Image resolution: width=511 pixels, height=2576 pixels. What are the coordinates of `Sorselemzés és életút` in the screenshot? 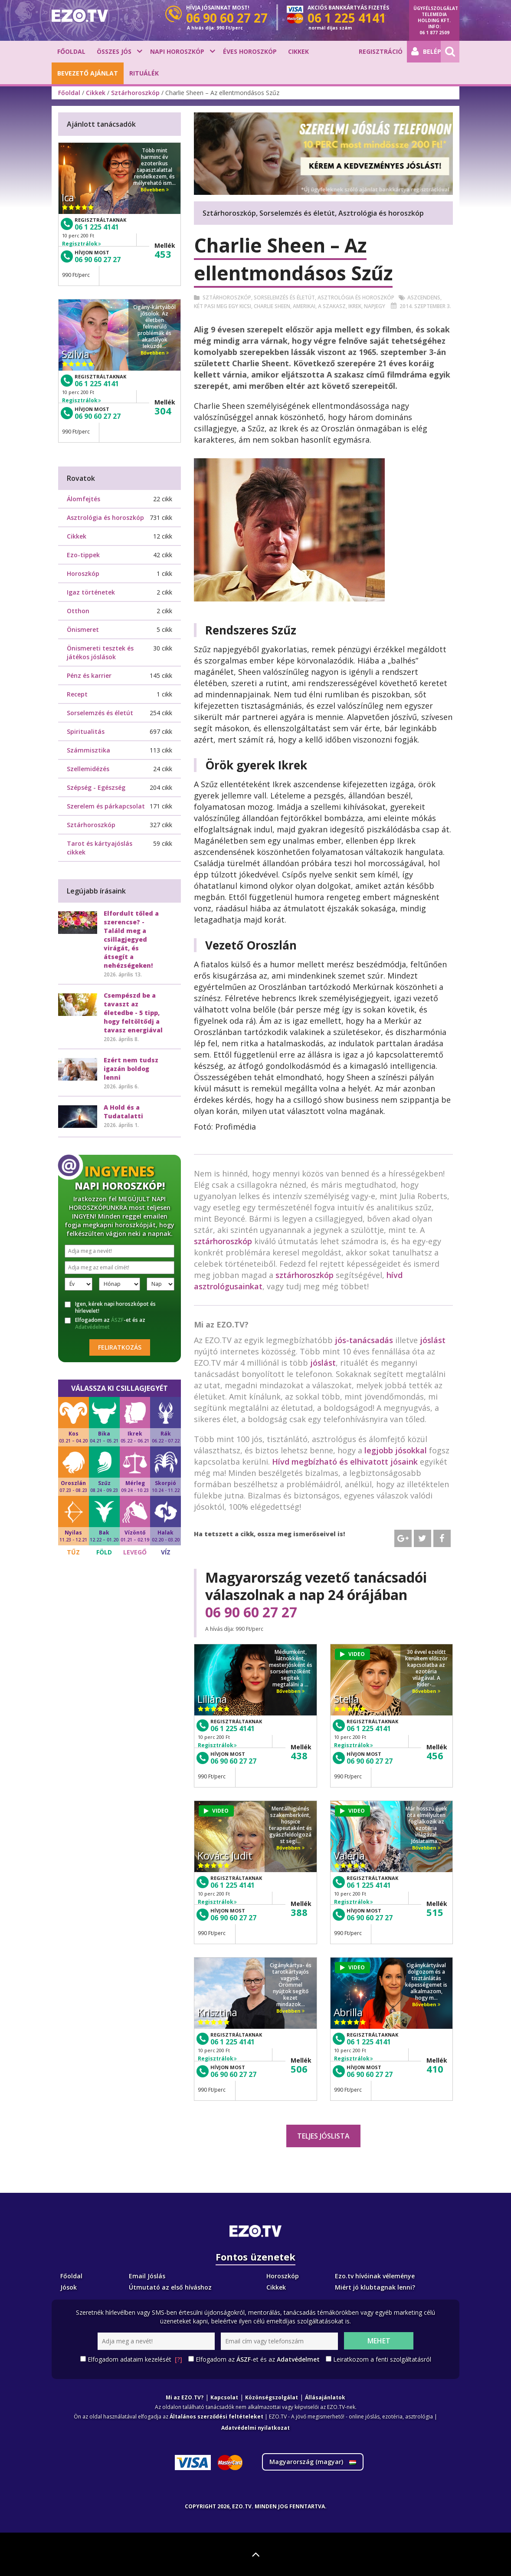 It's located at (284, 297).